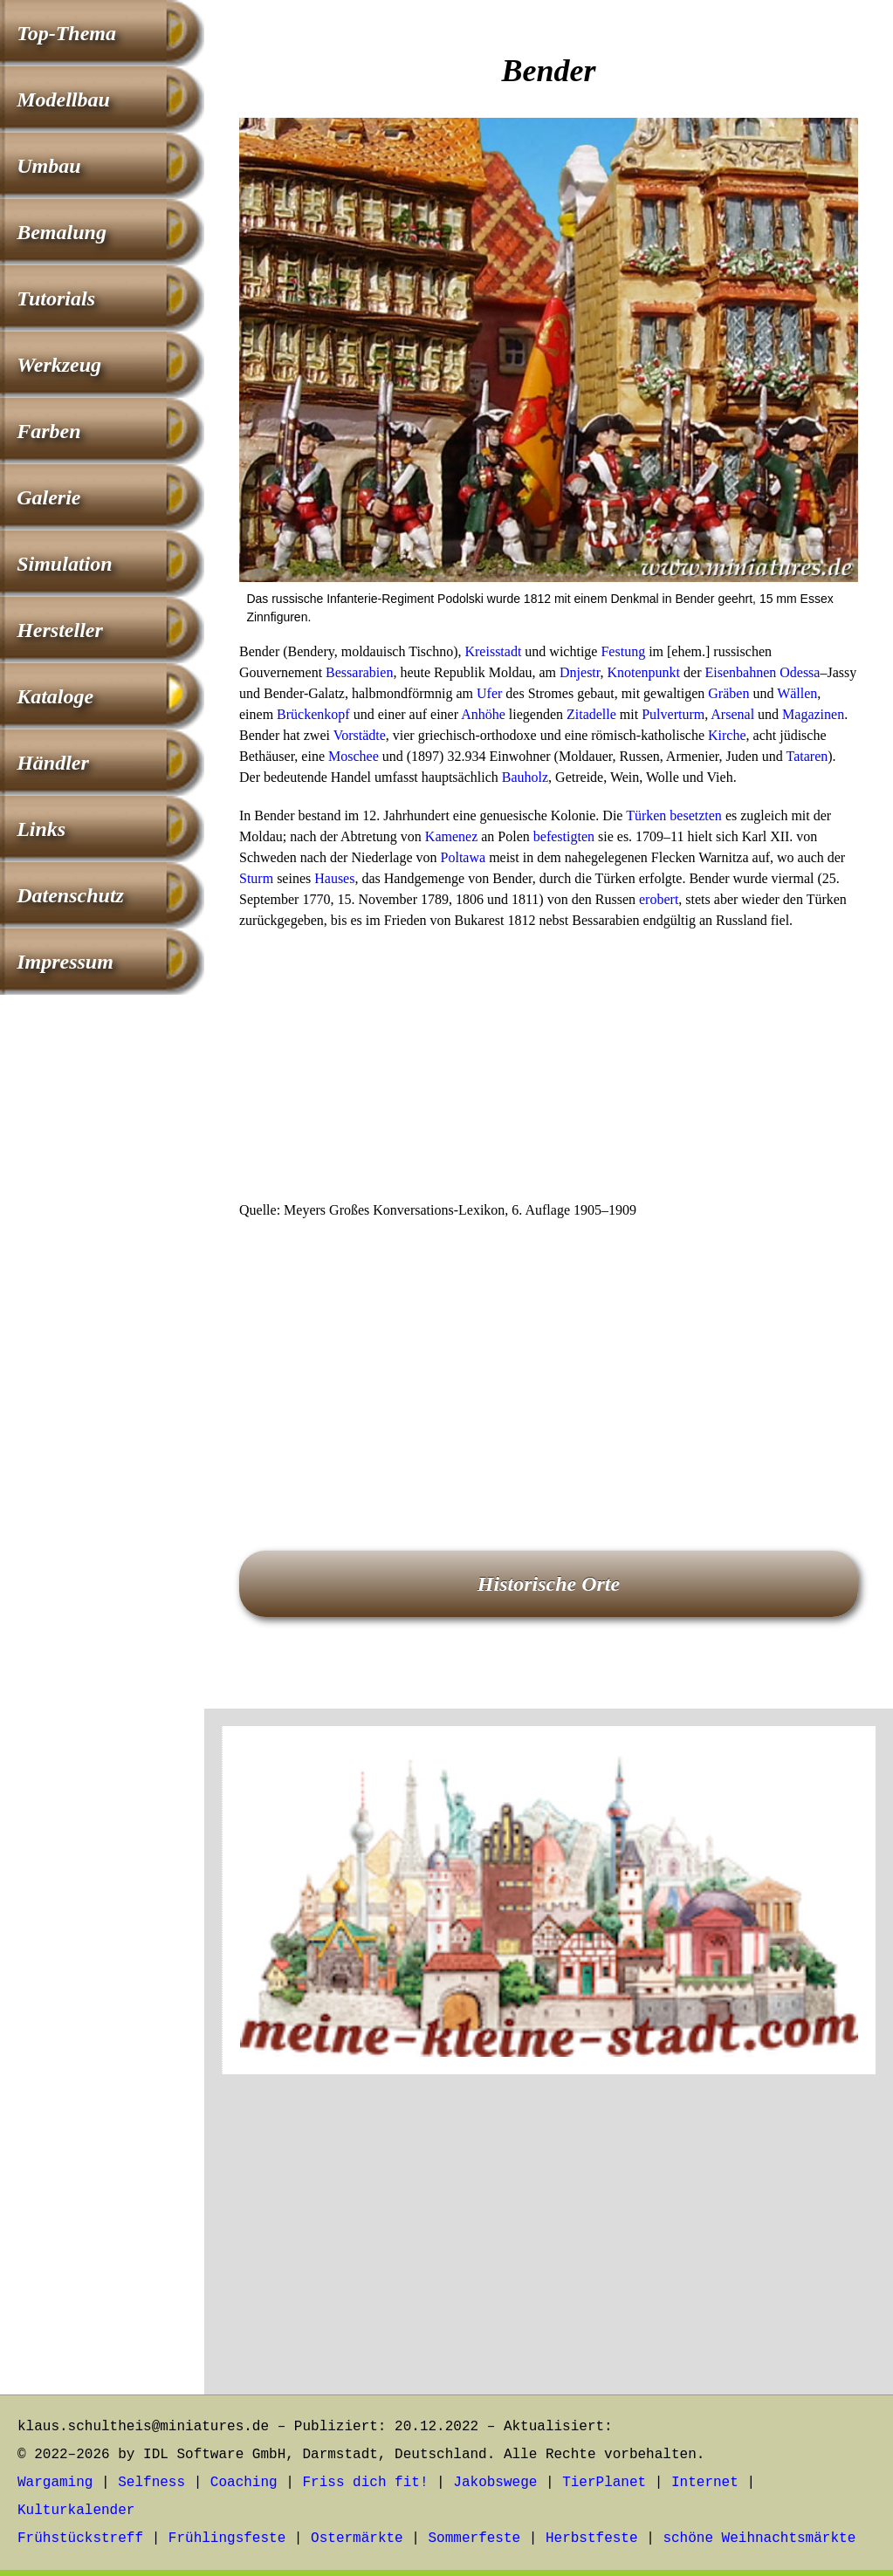  I want to click on besetzten, so click(696, 815).